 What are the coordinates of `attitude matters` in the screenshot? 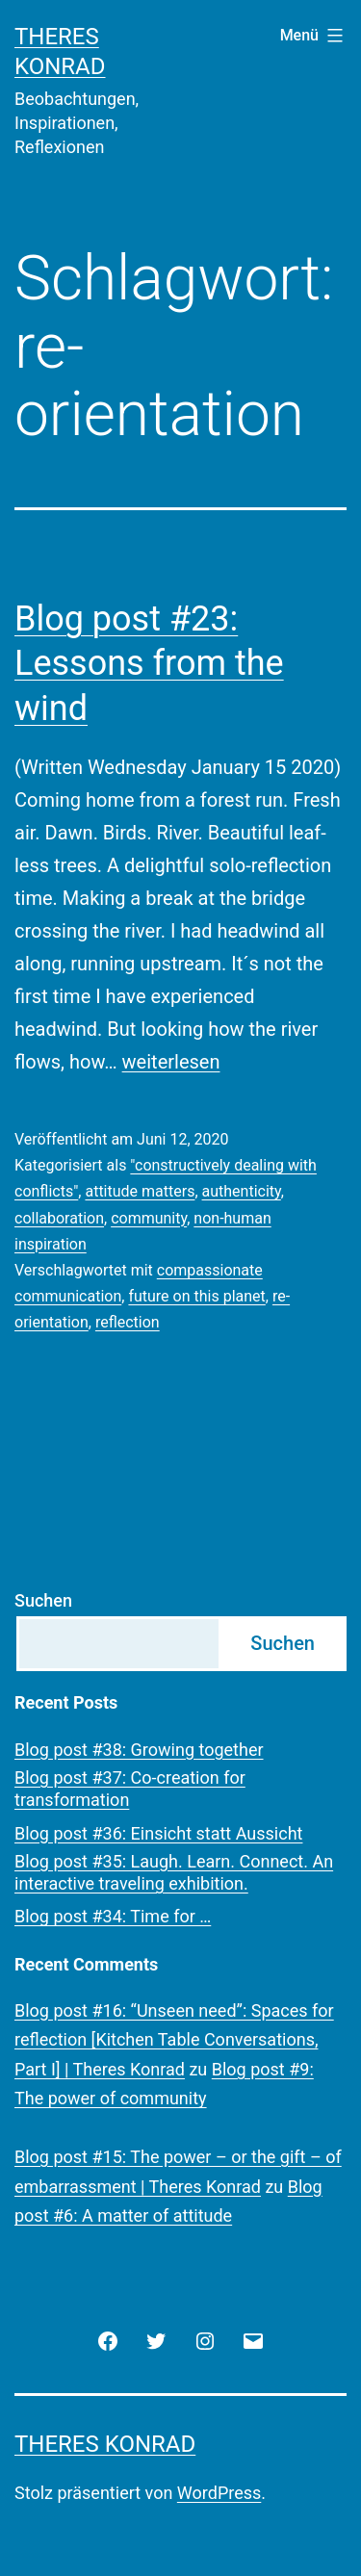 It's located at (139, 1191).